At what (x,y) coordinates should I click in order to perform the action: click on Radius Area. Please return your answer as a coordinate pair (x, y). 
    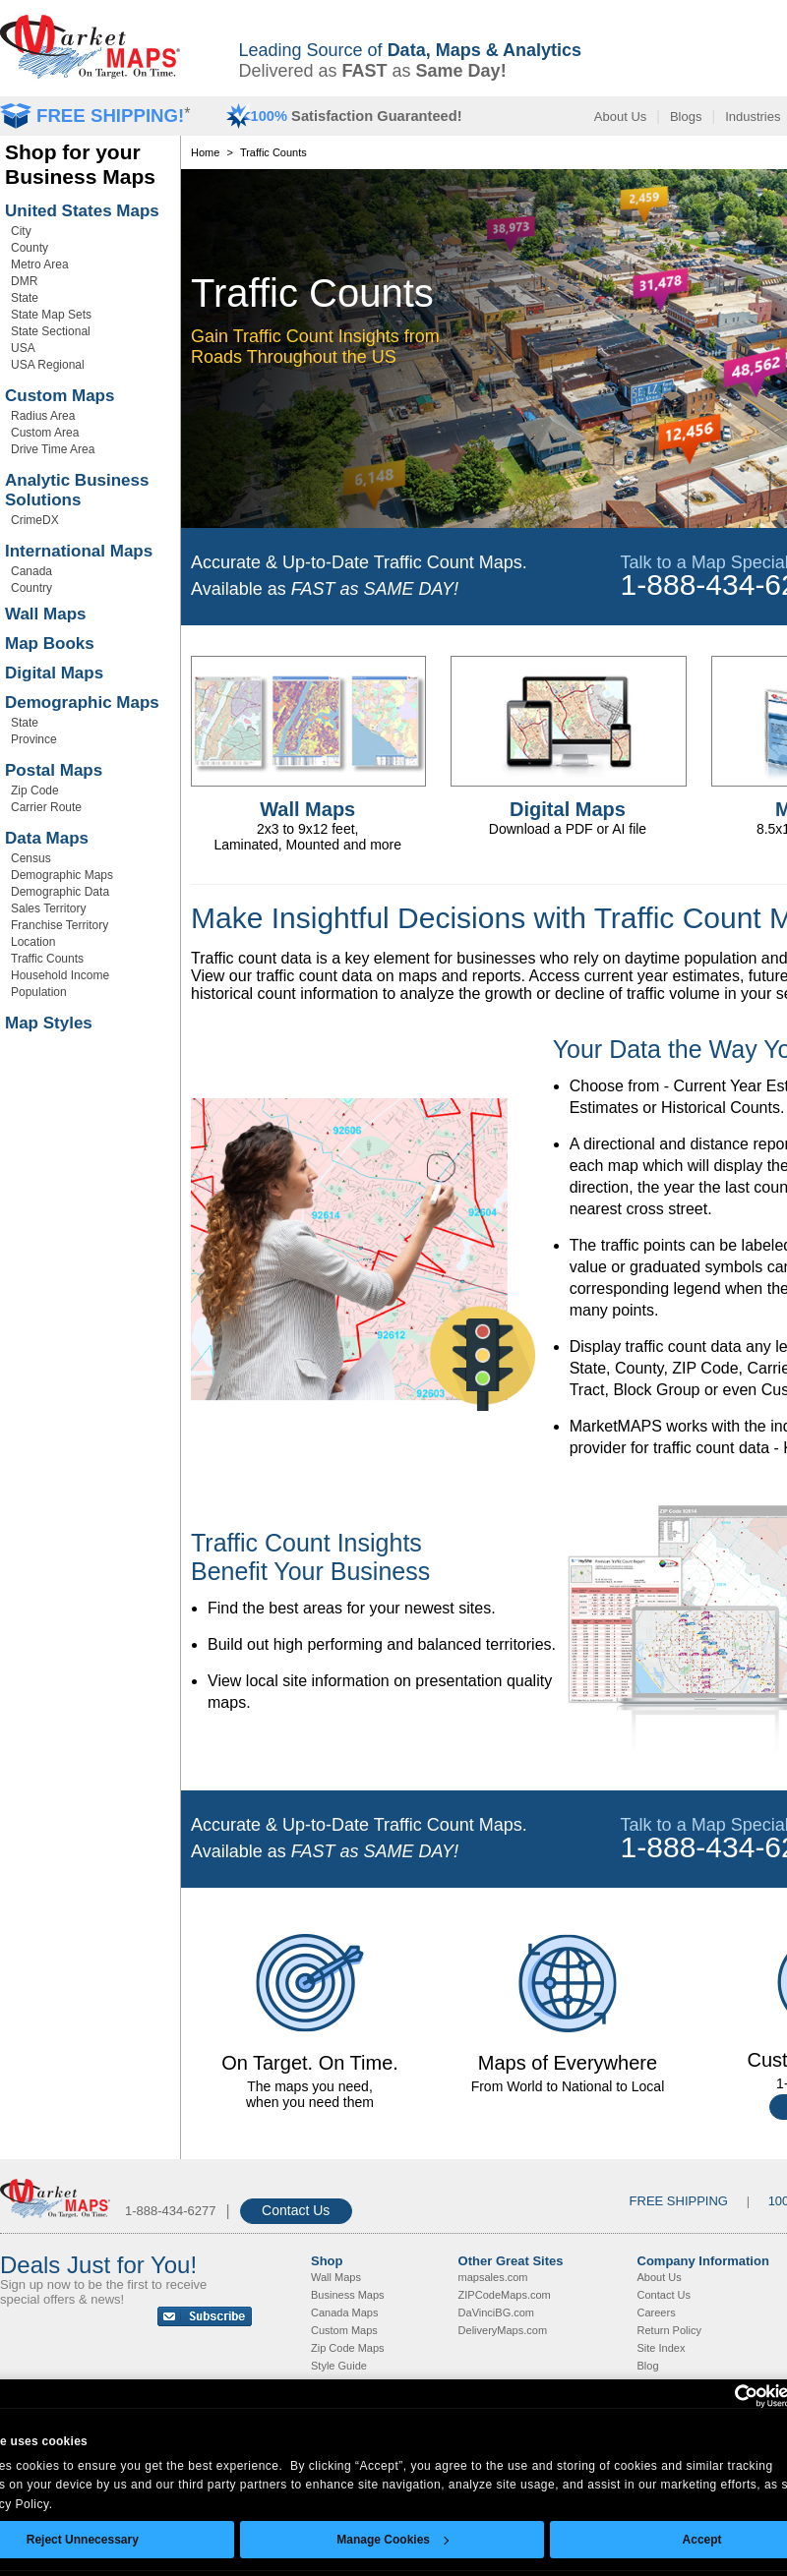
    Looking at the image, I should click on (43, 416).